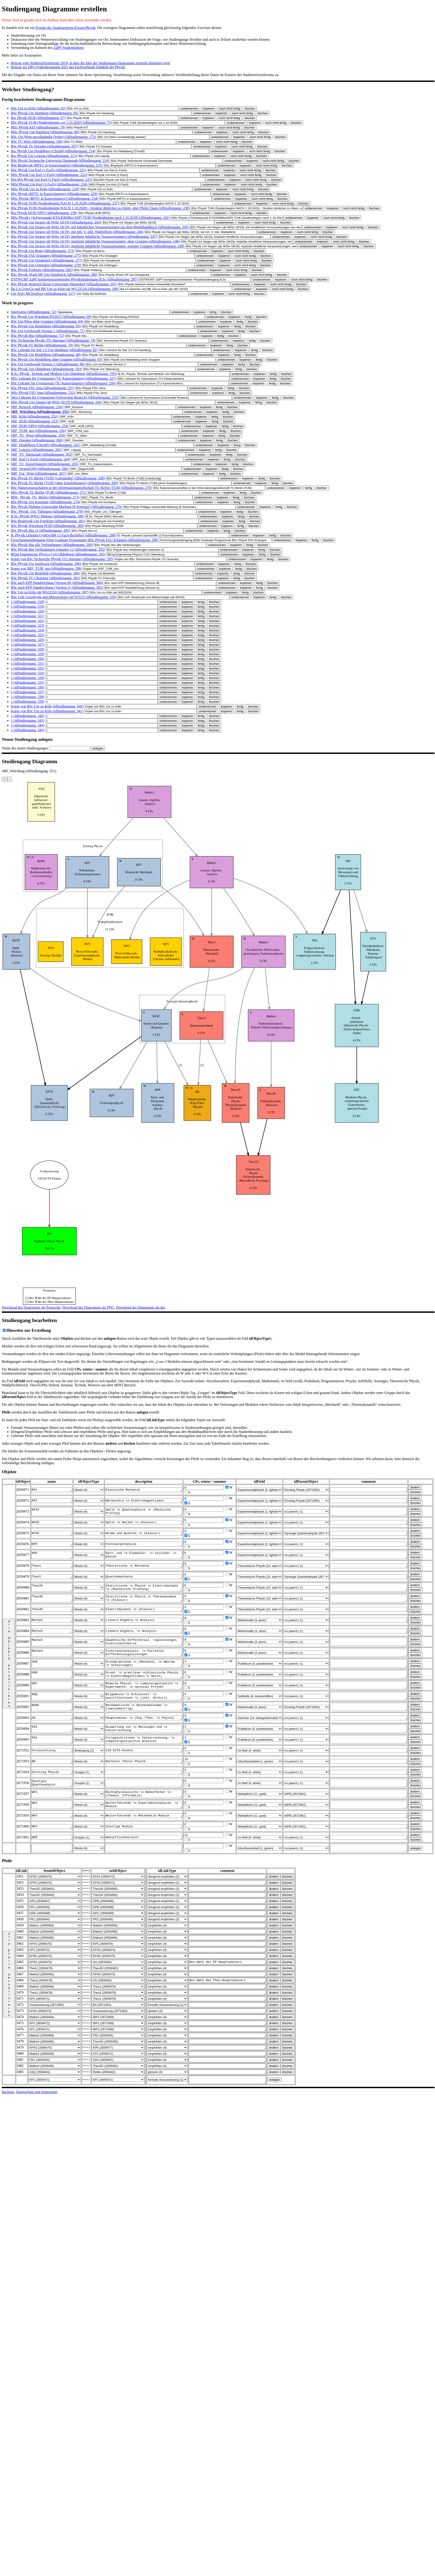 Image resolution: width=435 pixels, height=2576 pixels. What do you see at coordinates (40, 459) in the screenshot?
I see `SRF_Kiel (1-Fach) (idStudiengang: 264)` at bounding box center [40, 459].